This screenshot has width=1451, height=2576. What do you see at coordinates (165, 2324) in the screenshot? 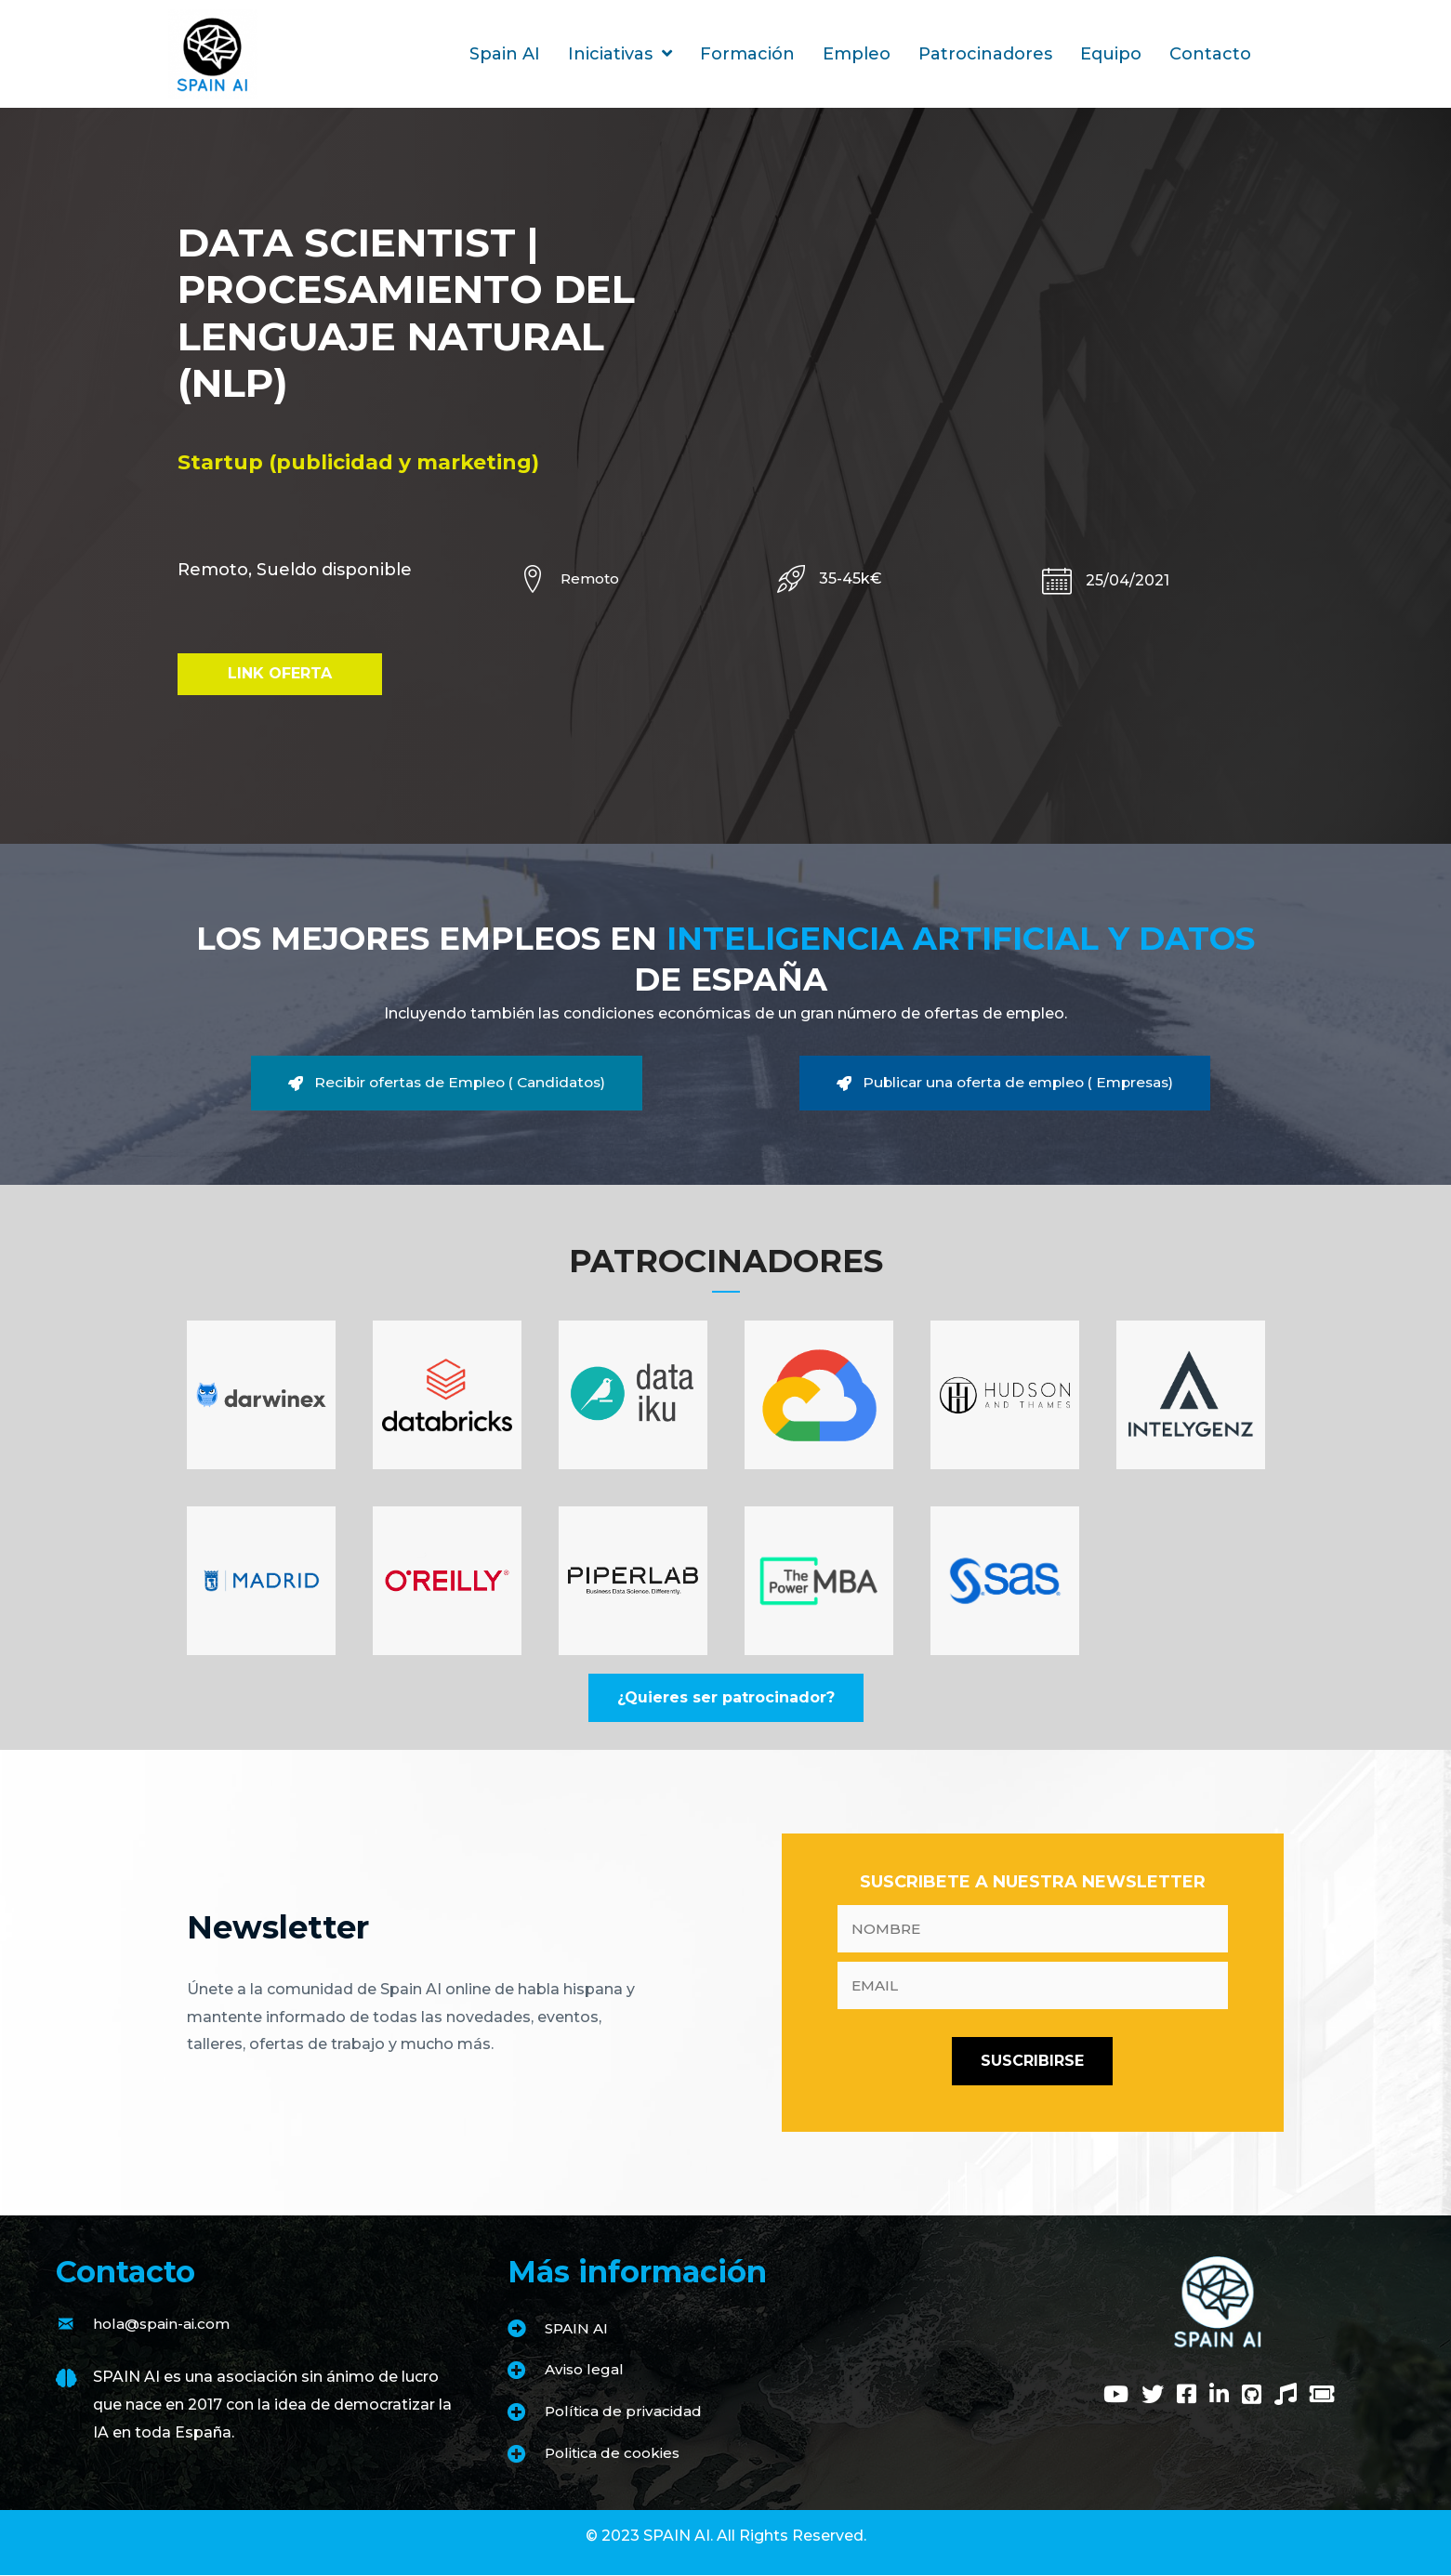
I see `hola@spain-ai.com [Go to mailto:hola@spain-ai.com]` at bounding box center [165, 2324].